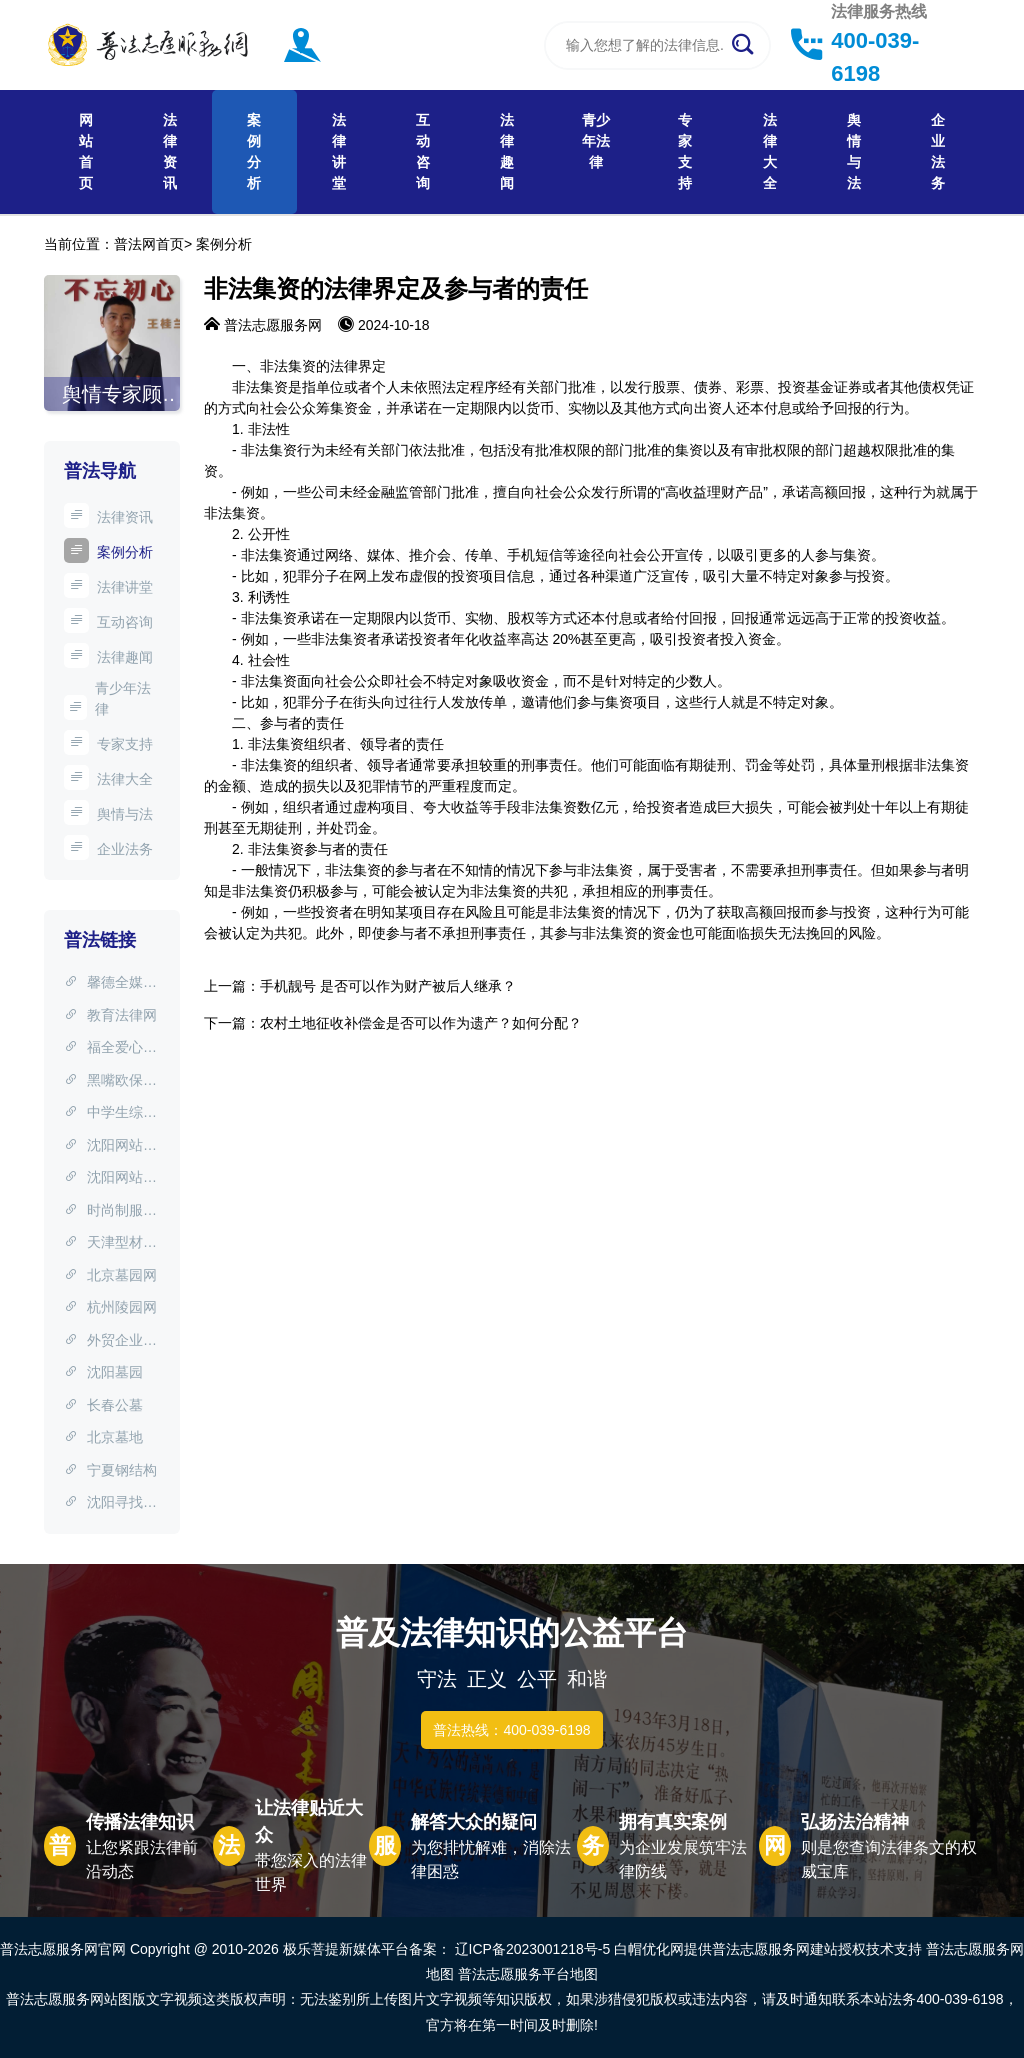 This screenshot has height=2058, width=1024. Describe the element at coordinates (110, 1082) in the screenshot. I see `黑嘴欧保护协会` at that location.